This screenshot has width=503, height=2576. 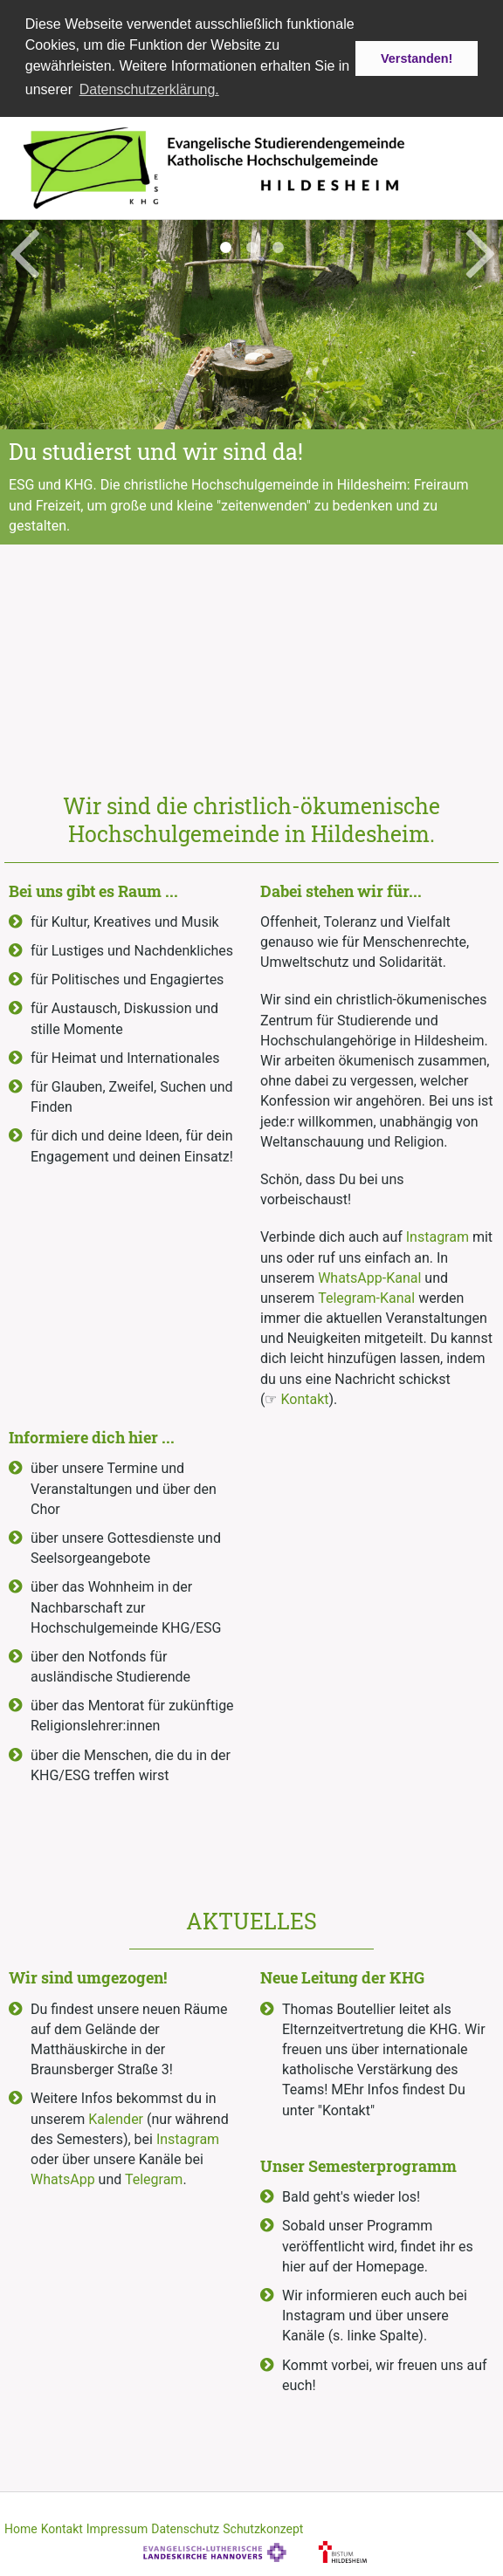 What do you see at coordinates (366, 1298) in the screenshot?
I see `Telegram-Kanal` at bounding box center [366, 1298].